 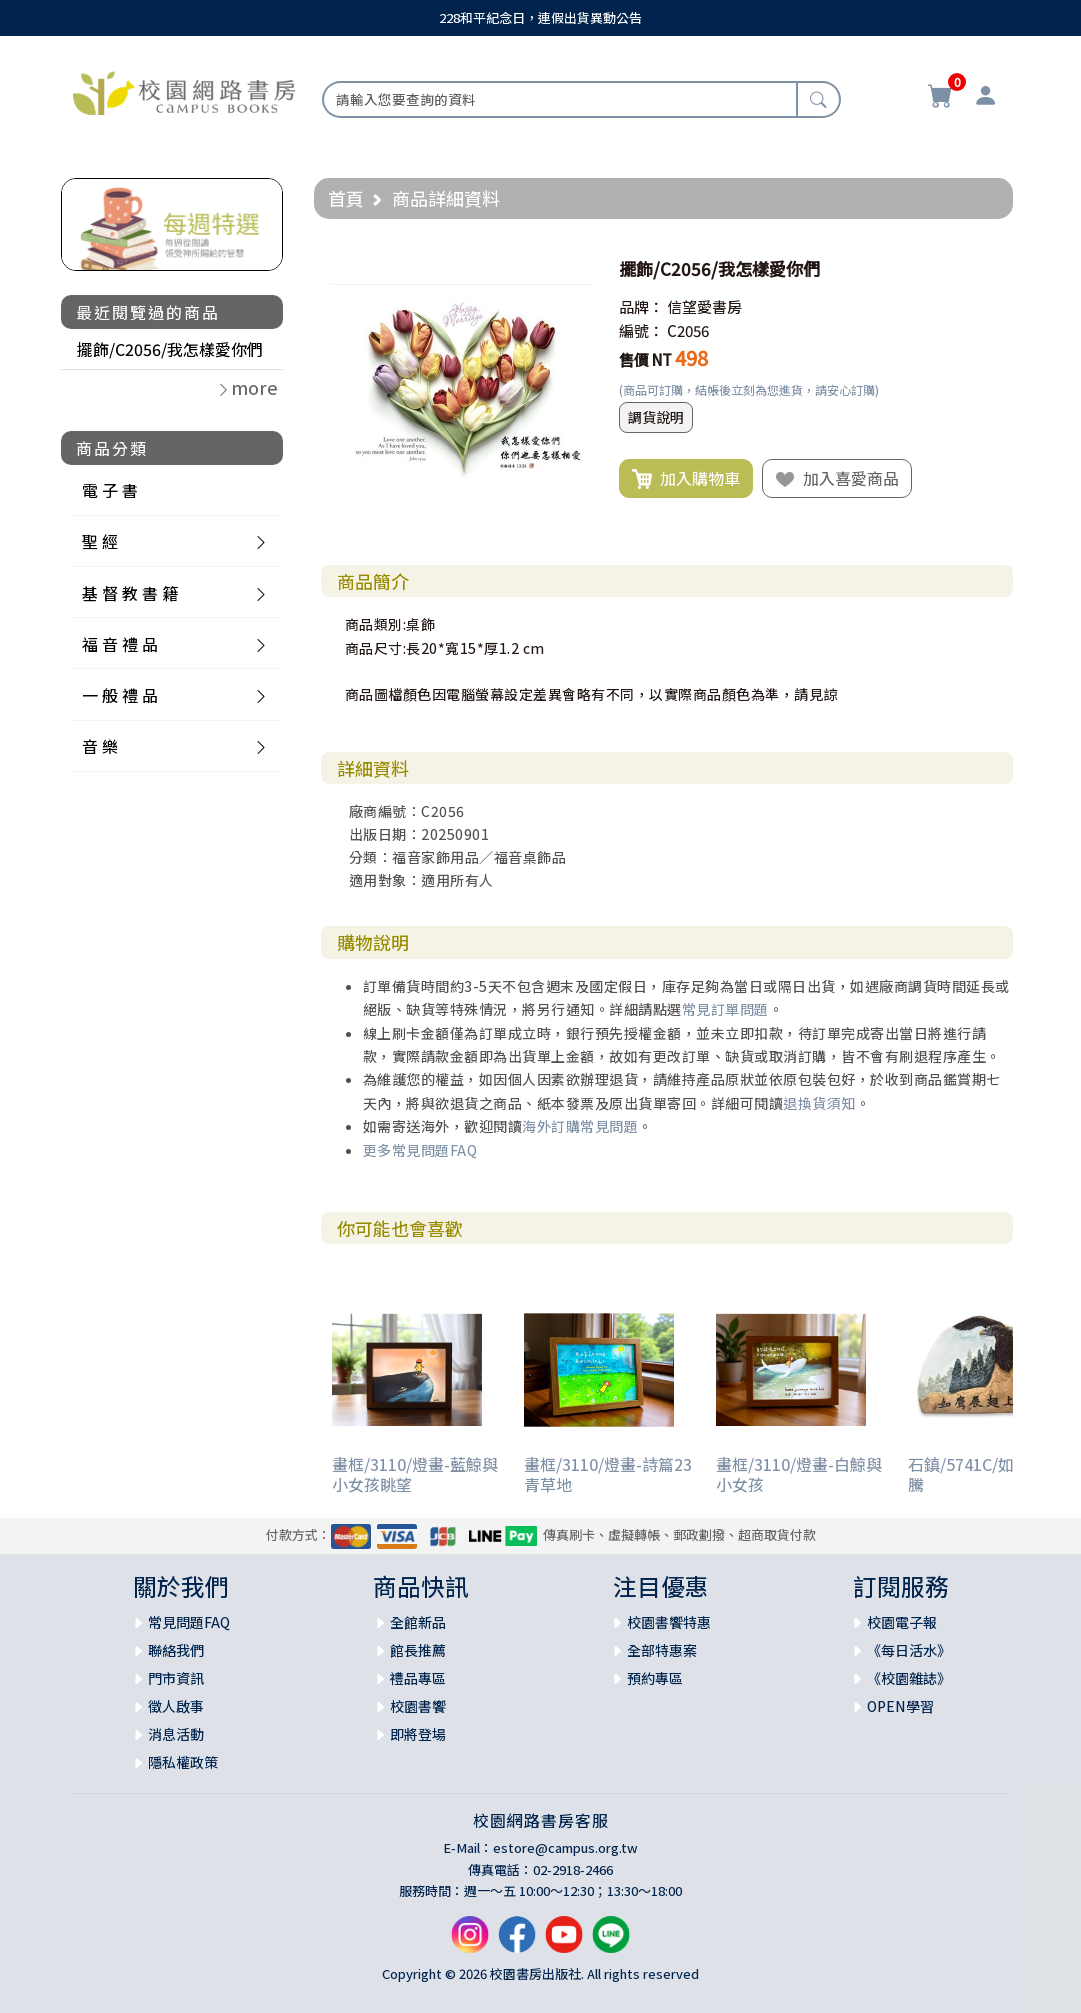 I want to click on 常見問題FAQ, so click(x=189, y=1622).